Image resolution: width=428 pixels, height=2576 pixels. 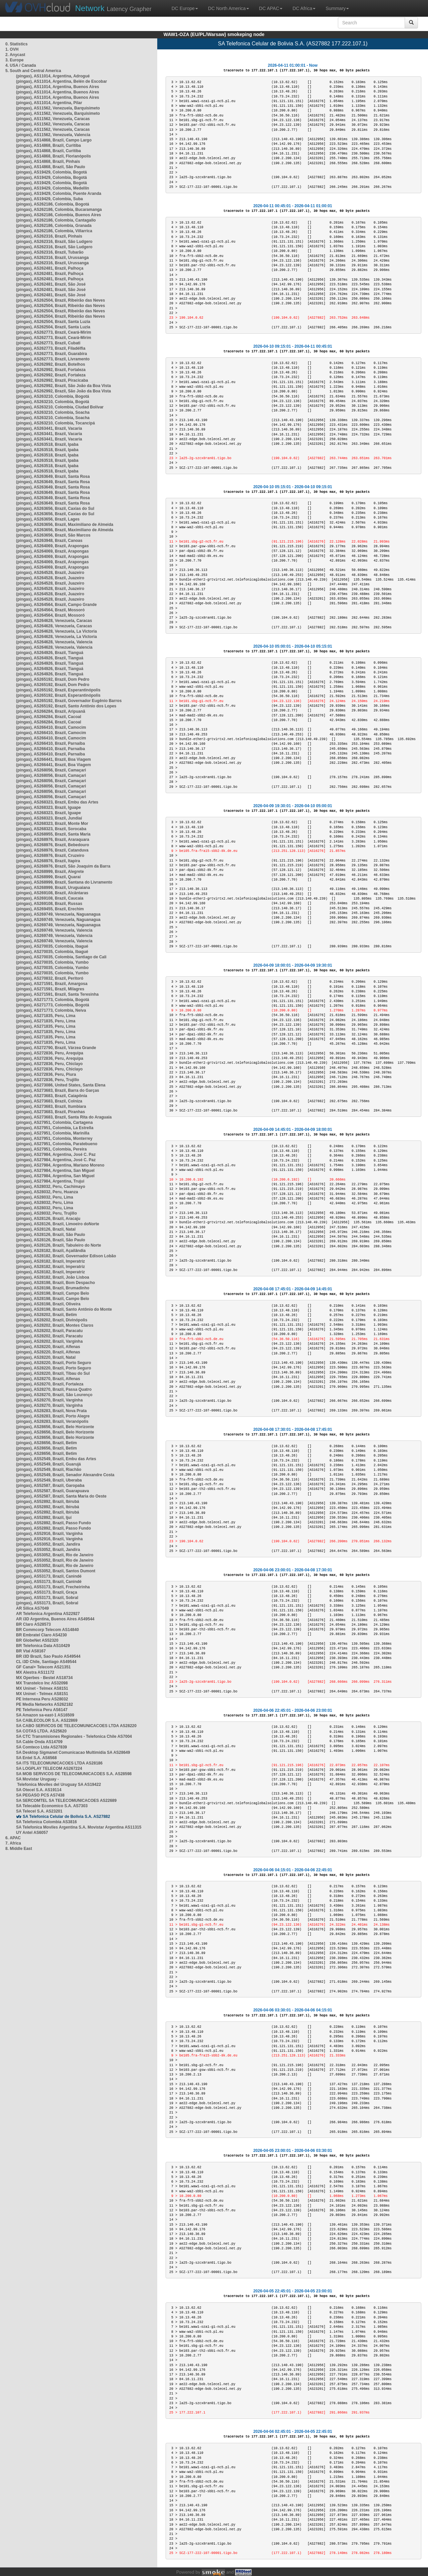 I want to click on (pingas), AS265192, Brazil, Santo Antônio dos Lopes, so click(x=66, y=706).